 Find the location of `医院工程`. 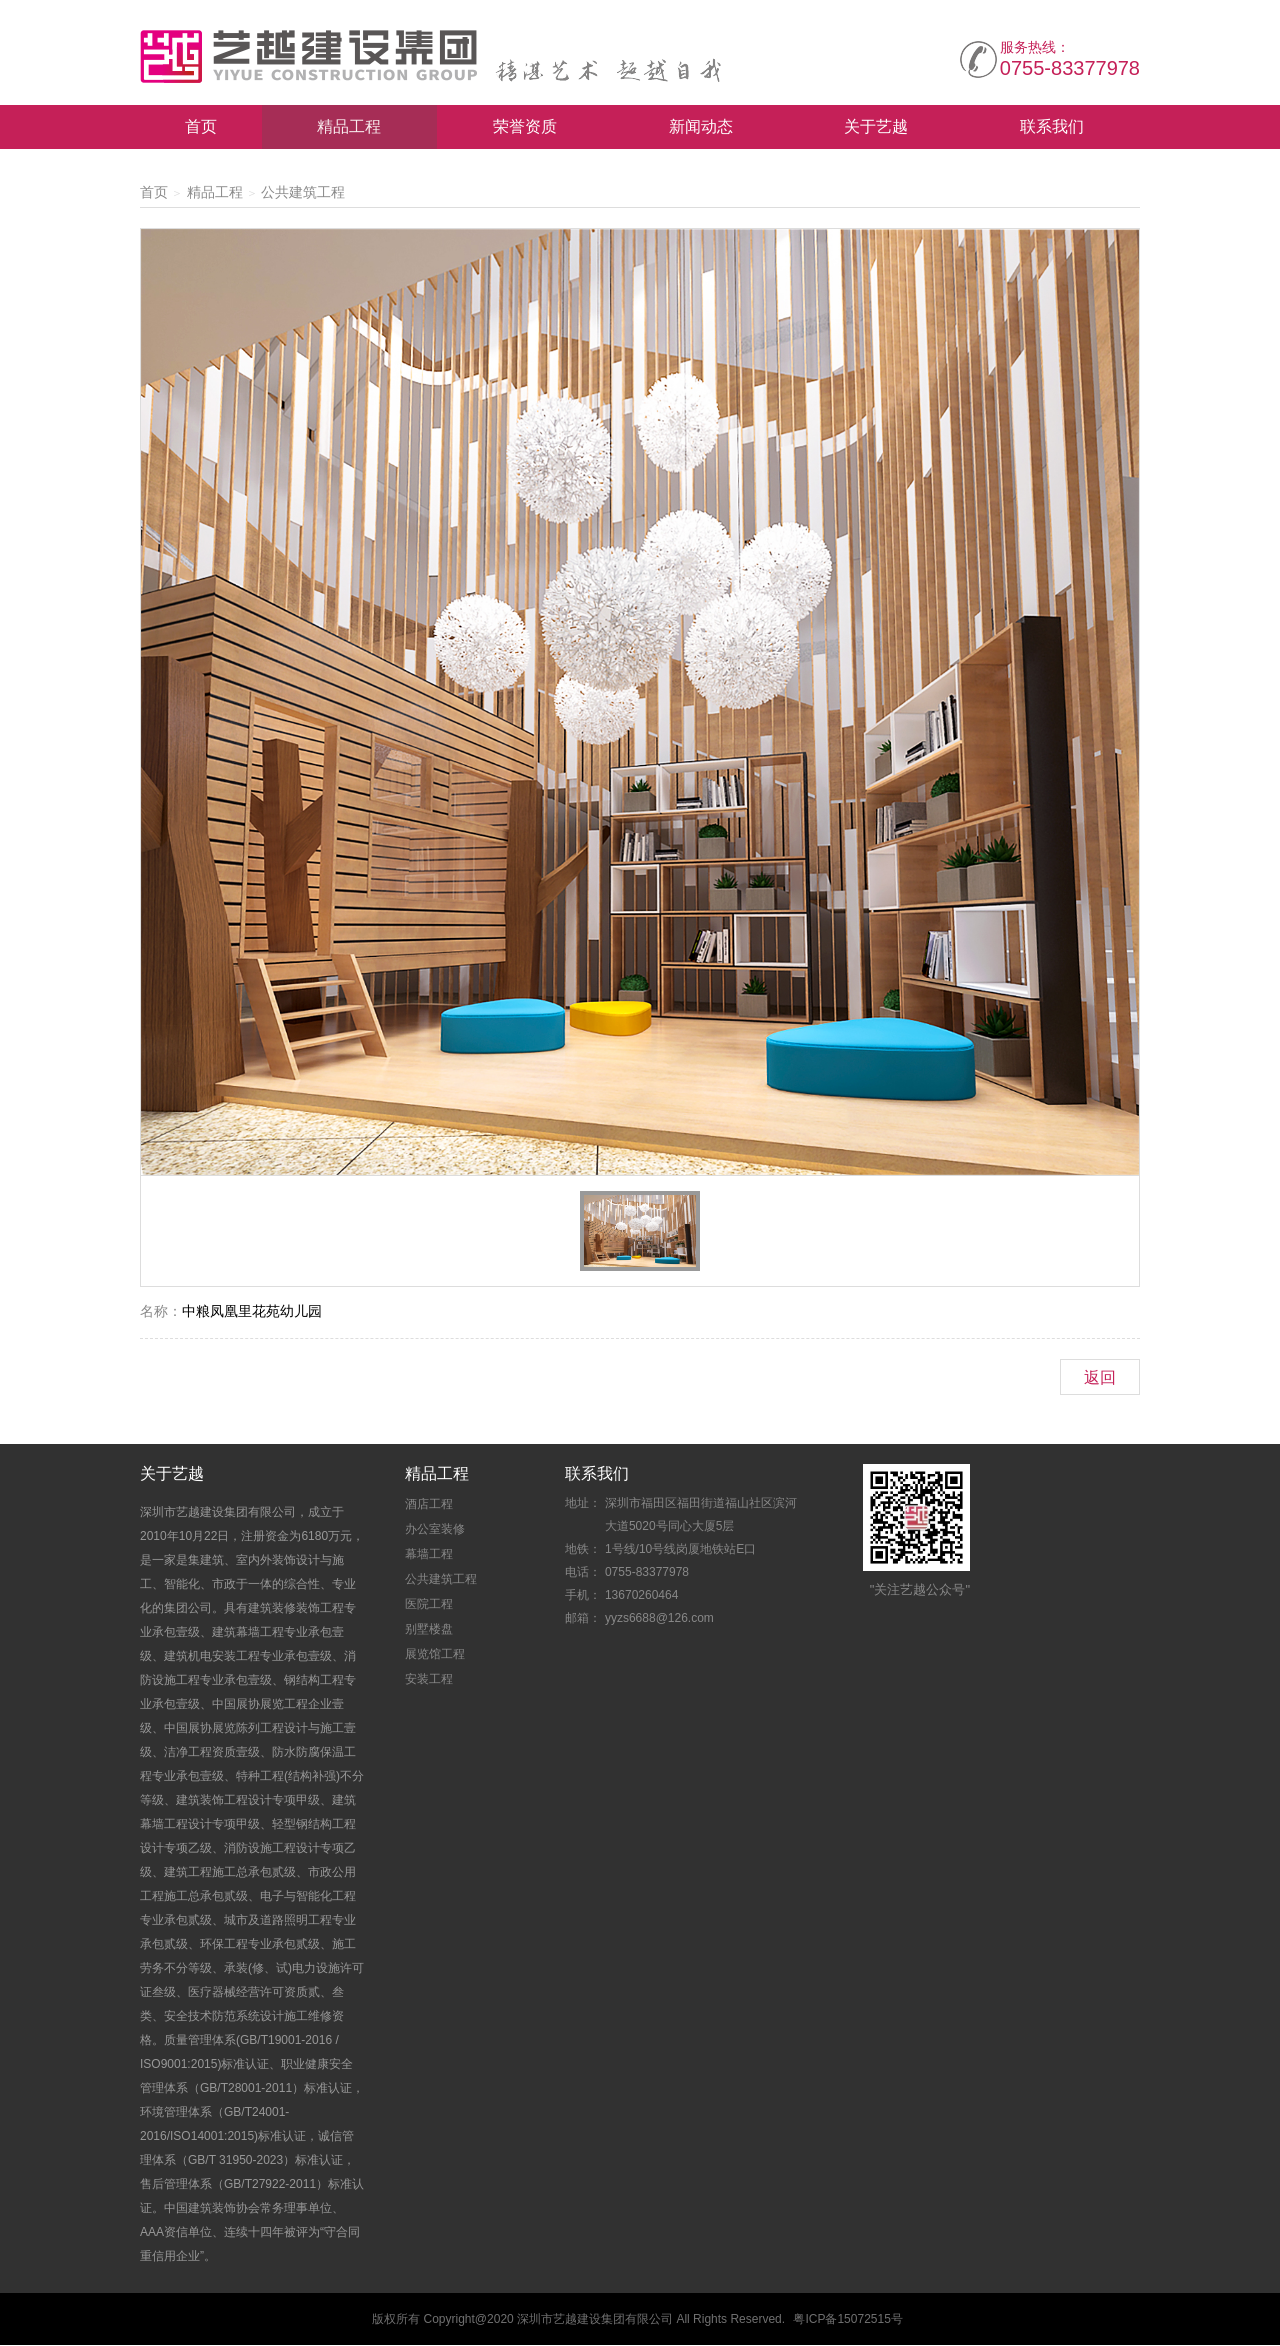

医院工程 is located at coordinates (429, 1605).